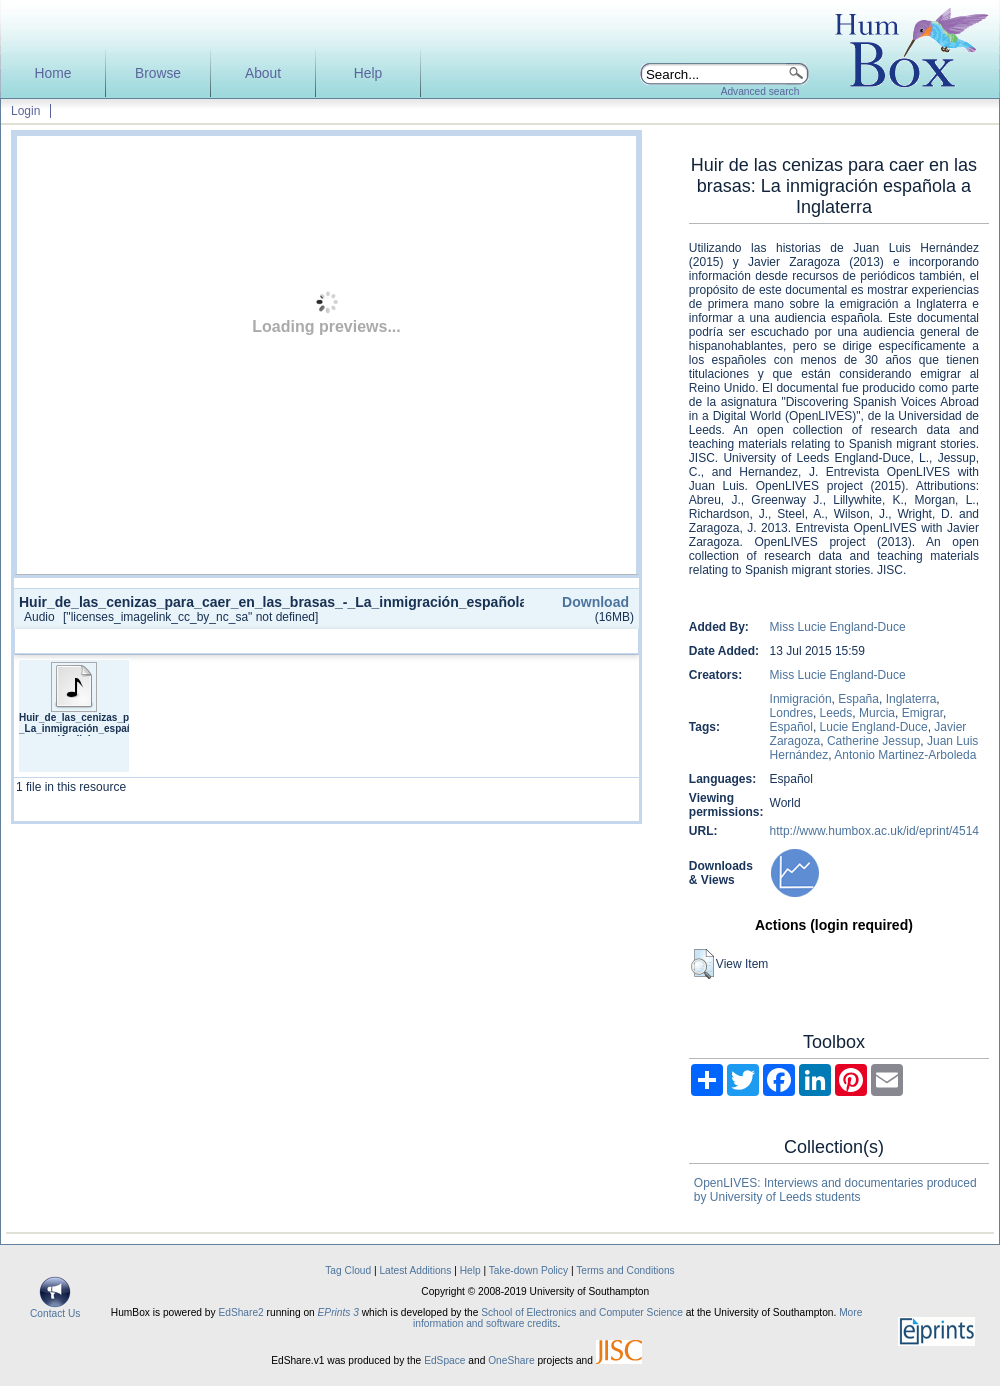  What do you see at coordinates (53, 73) in the screenshot?
I see `Home` at bounding box center [53, 73].